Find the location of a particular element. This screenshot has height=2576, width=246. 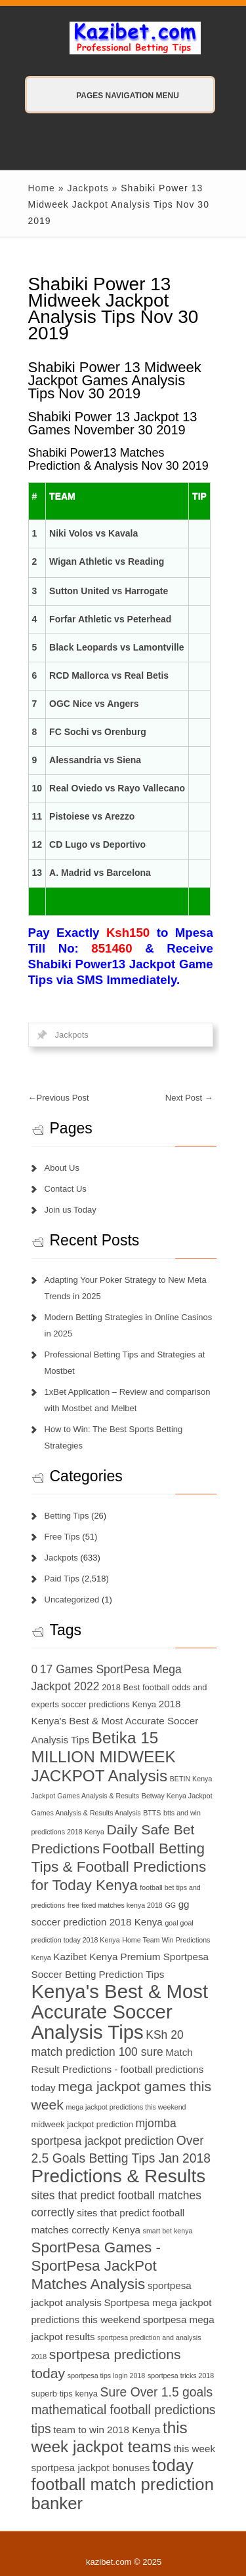

superb tips kenya [superb tips kenya (7 items)] is located at coordinates (64, 2393).